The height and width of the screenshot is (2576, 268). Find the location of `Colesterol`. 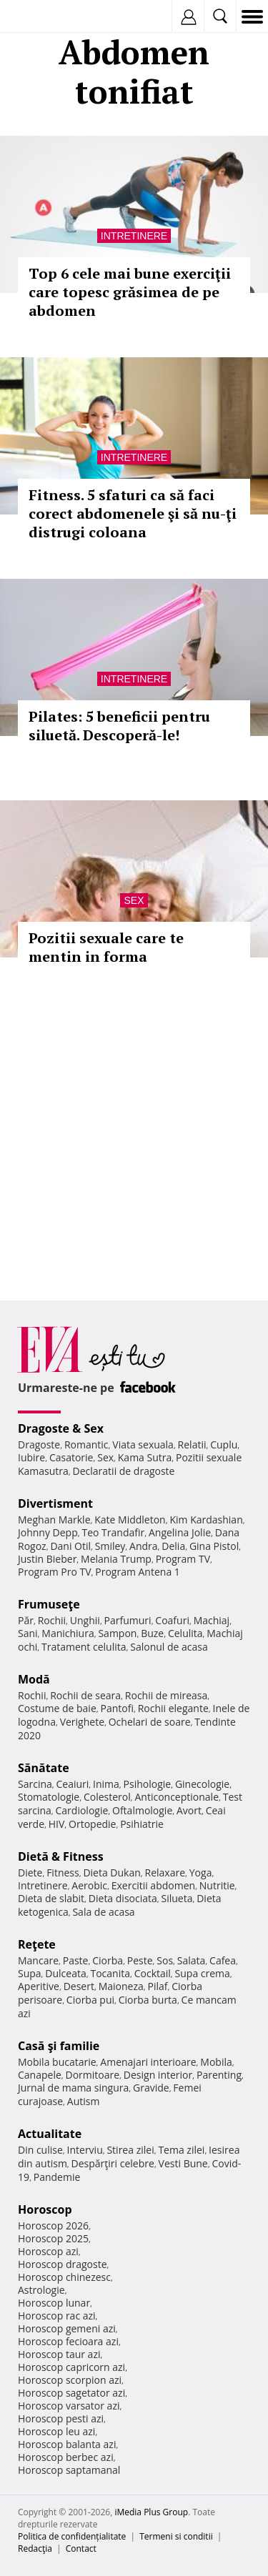

Colesterol is located at coordinates (107, 1797).